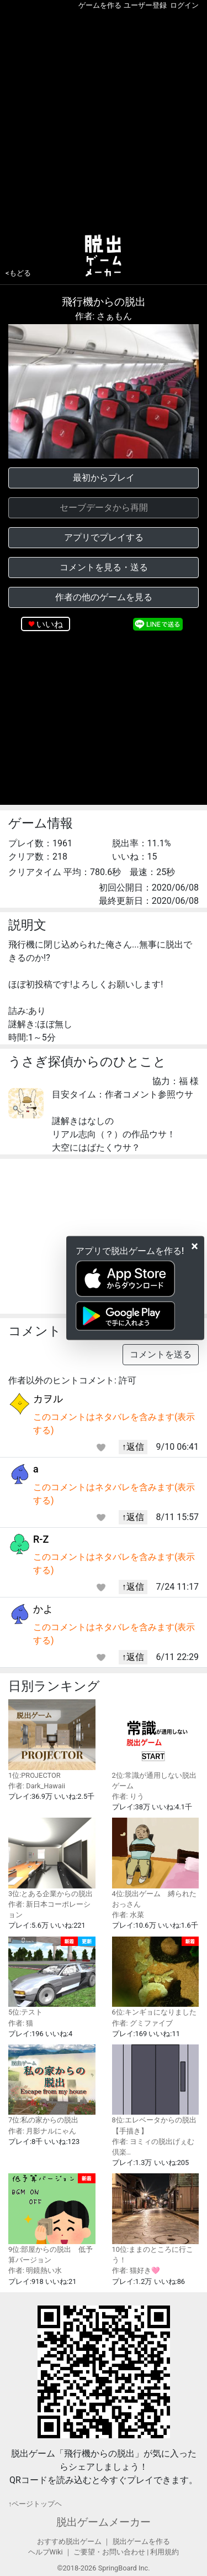 This screenshot has height=2576, width=207. Describe the element at coordinates (161, 1354) in the screenshot. I see `コメントを送る` at that location.